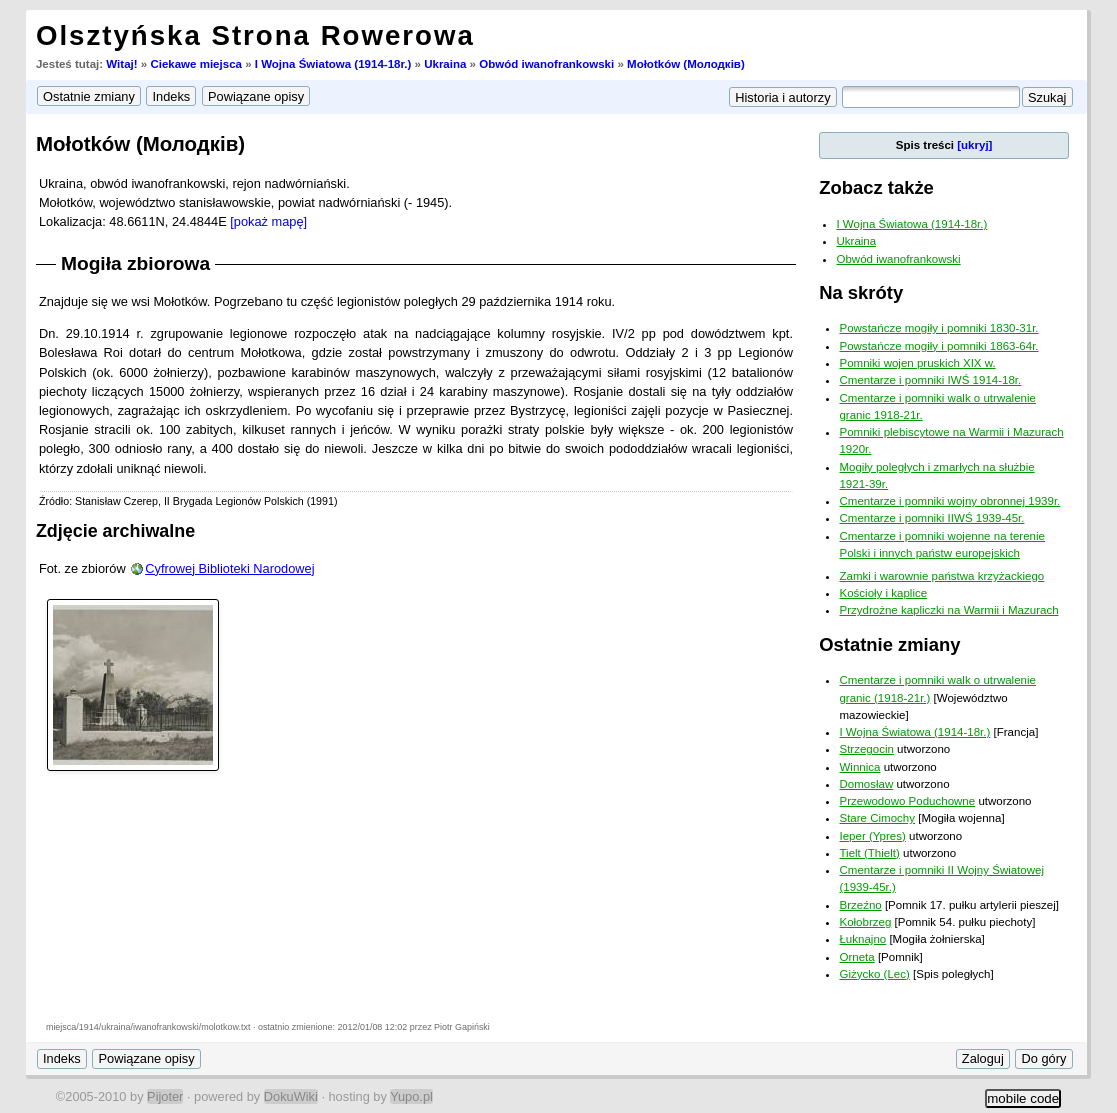  I want to click on Olsztyńska Strona Rowerowa, so click(255, 35).